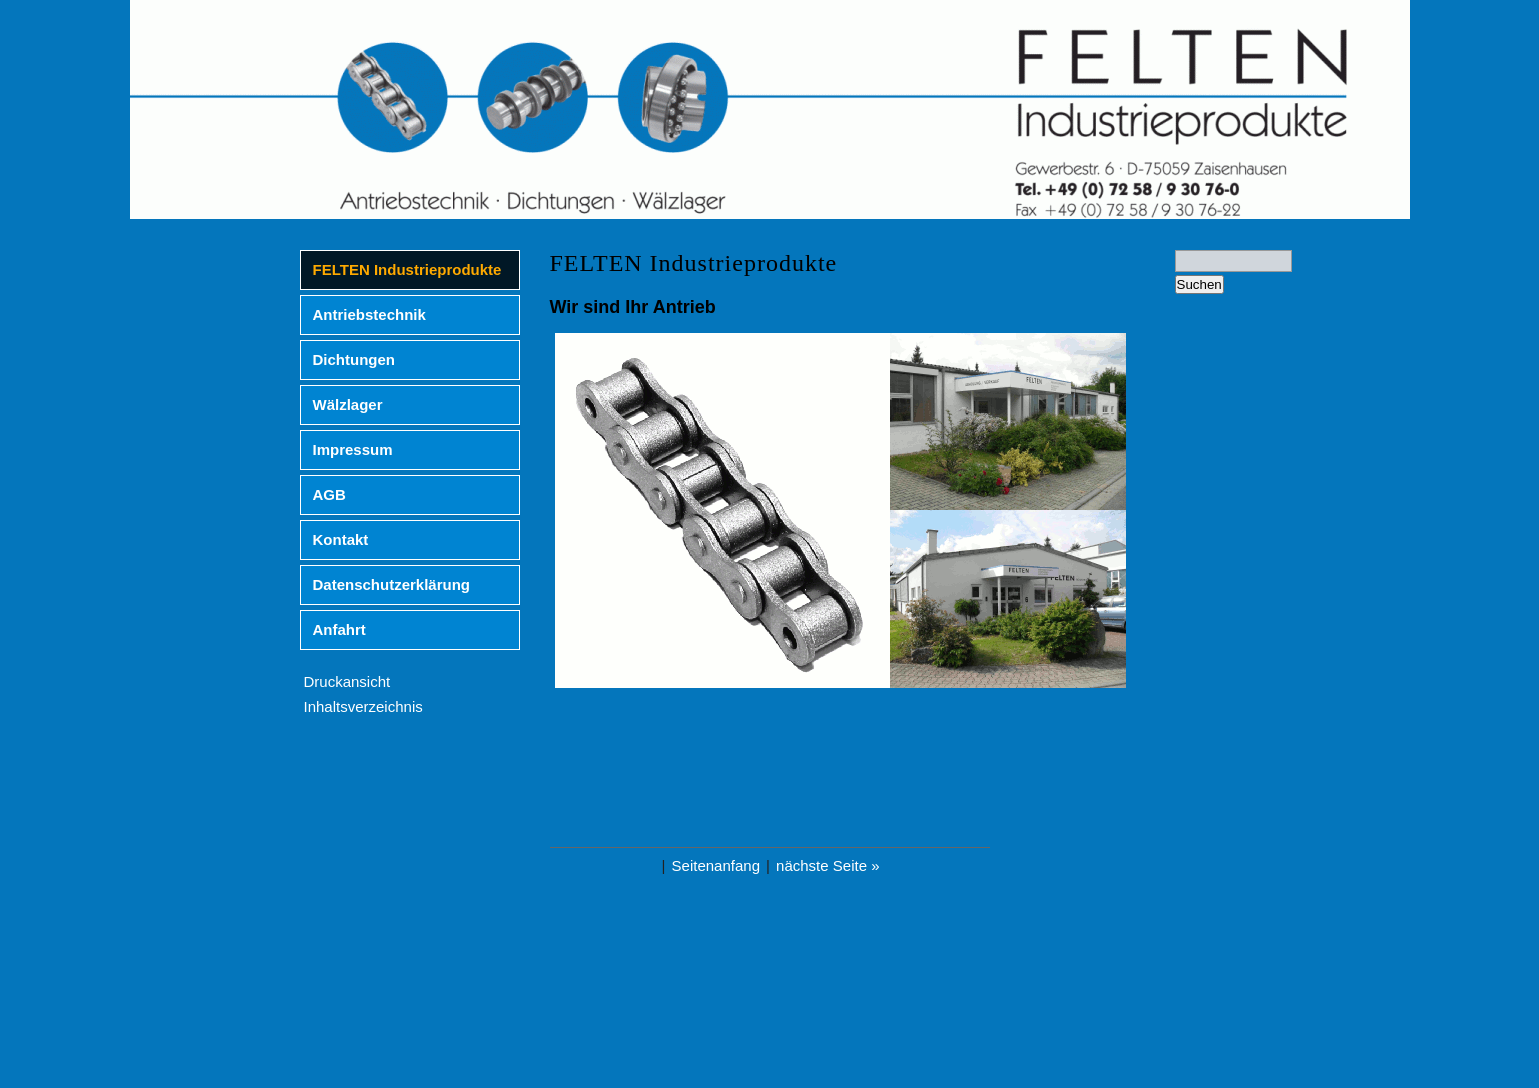 This screenshot has height=1088, width=1539. I want to click on AGB, so click(329, 494).